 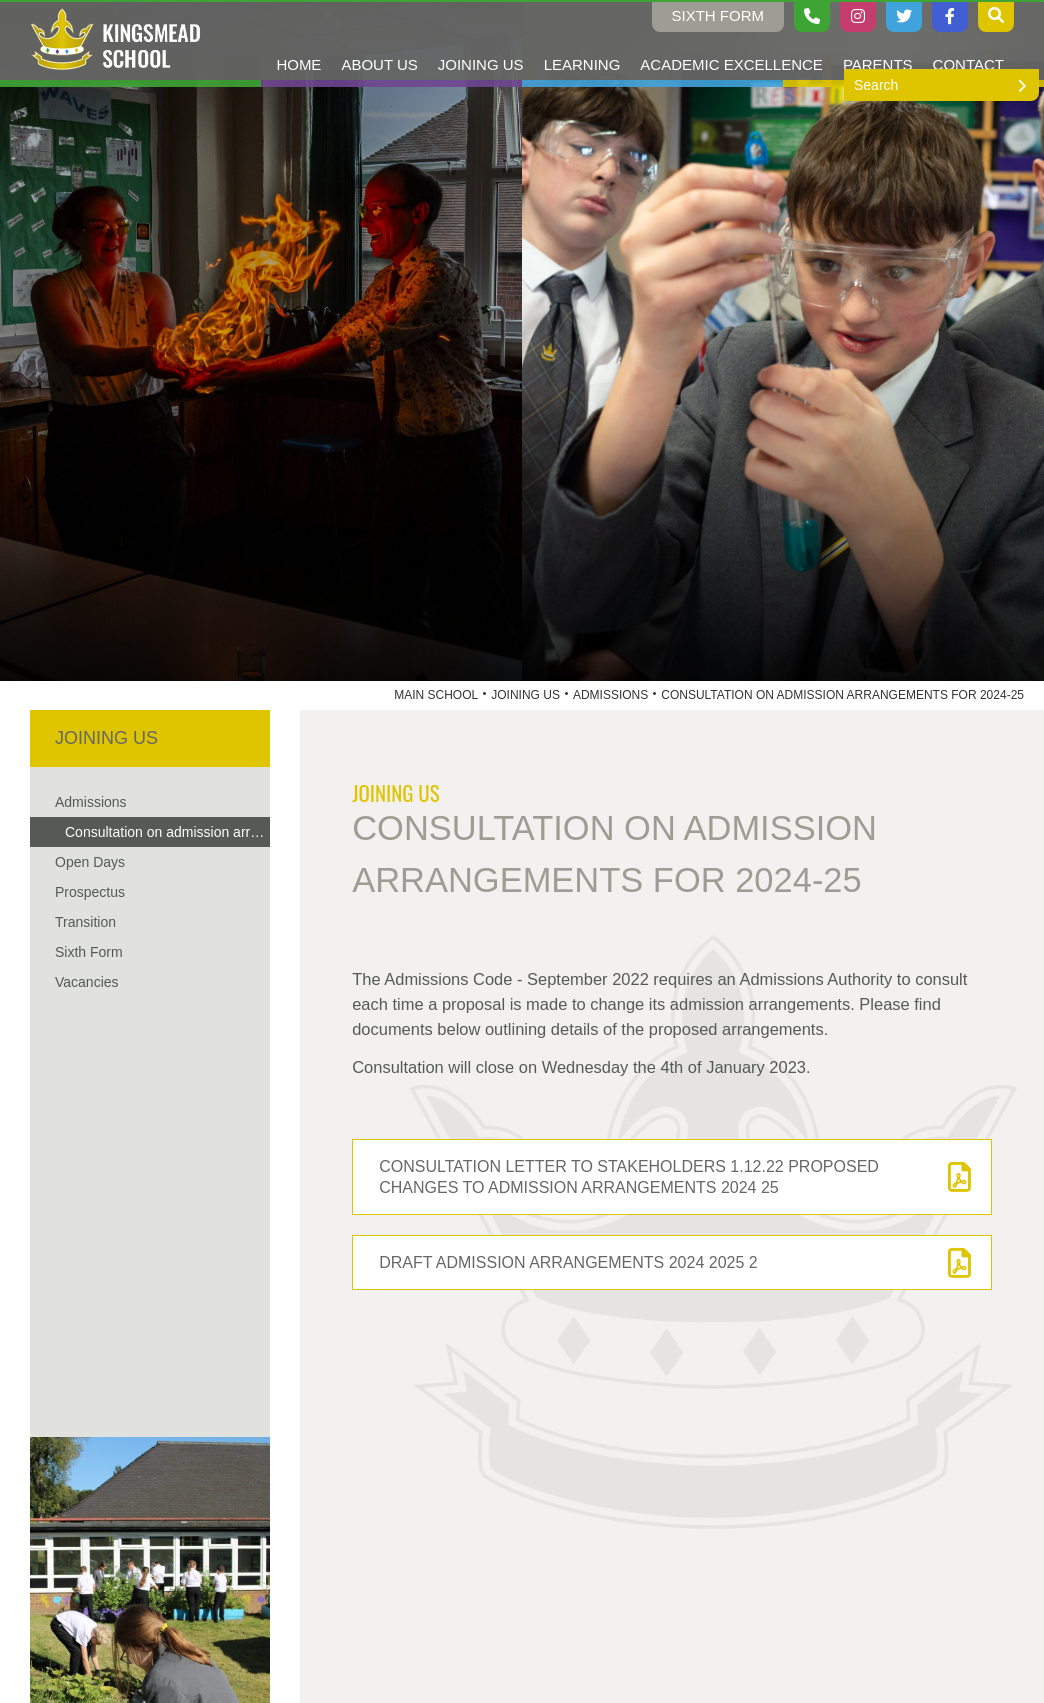 What do you see at coordinates (672, 1262) in the screenshot?
I see `[DRAFT Admission Arrangements 2024 2025 2]` at bounding box center [672, 1262].